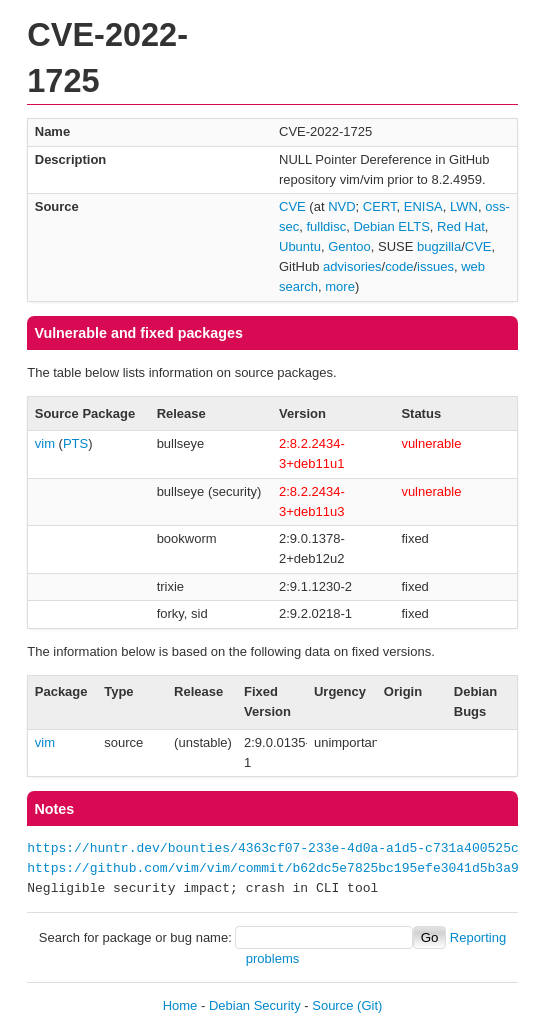 The height and width of the screenshot is (1029, 545). What do you see at coordinates (349, 246) in the screenshot?
I see `Gentoo` at bounding box center [349, 246].